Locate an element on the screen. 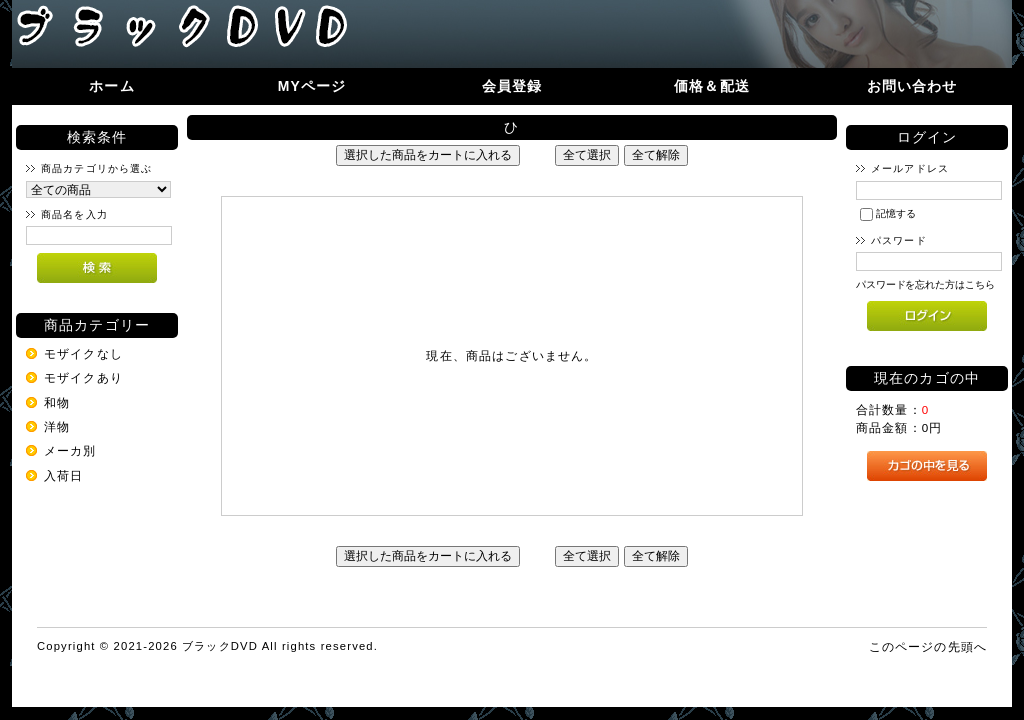 The height and width of the screenshot is (720, 1024). メーカ別 is located at coordinates (70, 450).